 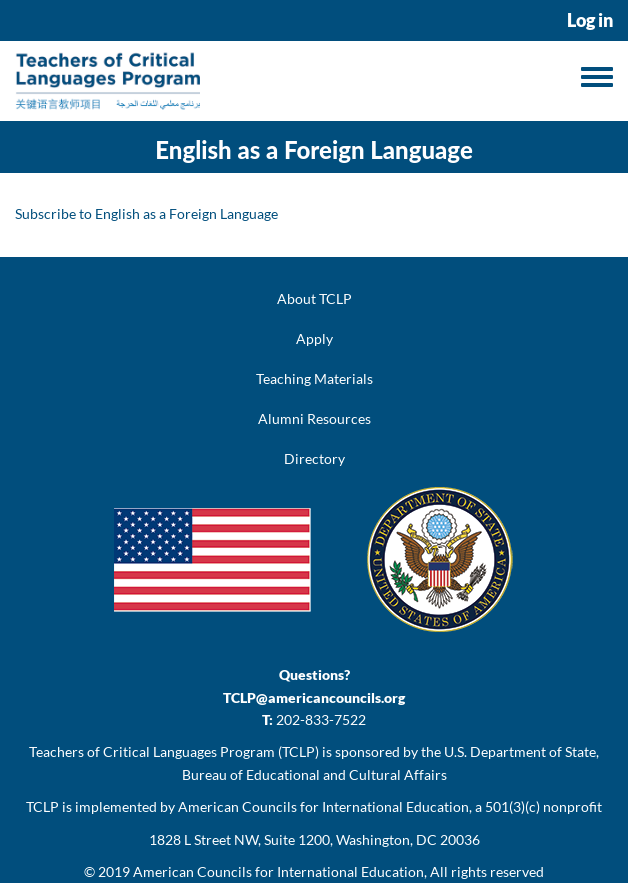 What do you see at coordinates (146, 213) in the screenshot?
I see `Subscribe to English as a Foreign Language` at bounding box center [146, 213].